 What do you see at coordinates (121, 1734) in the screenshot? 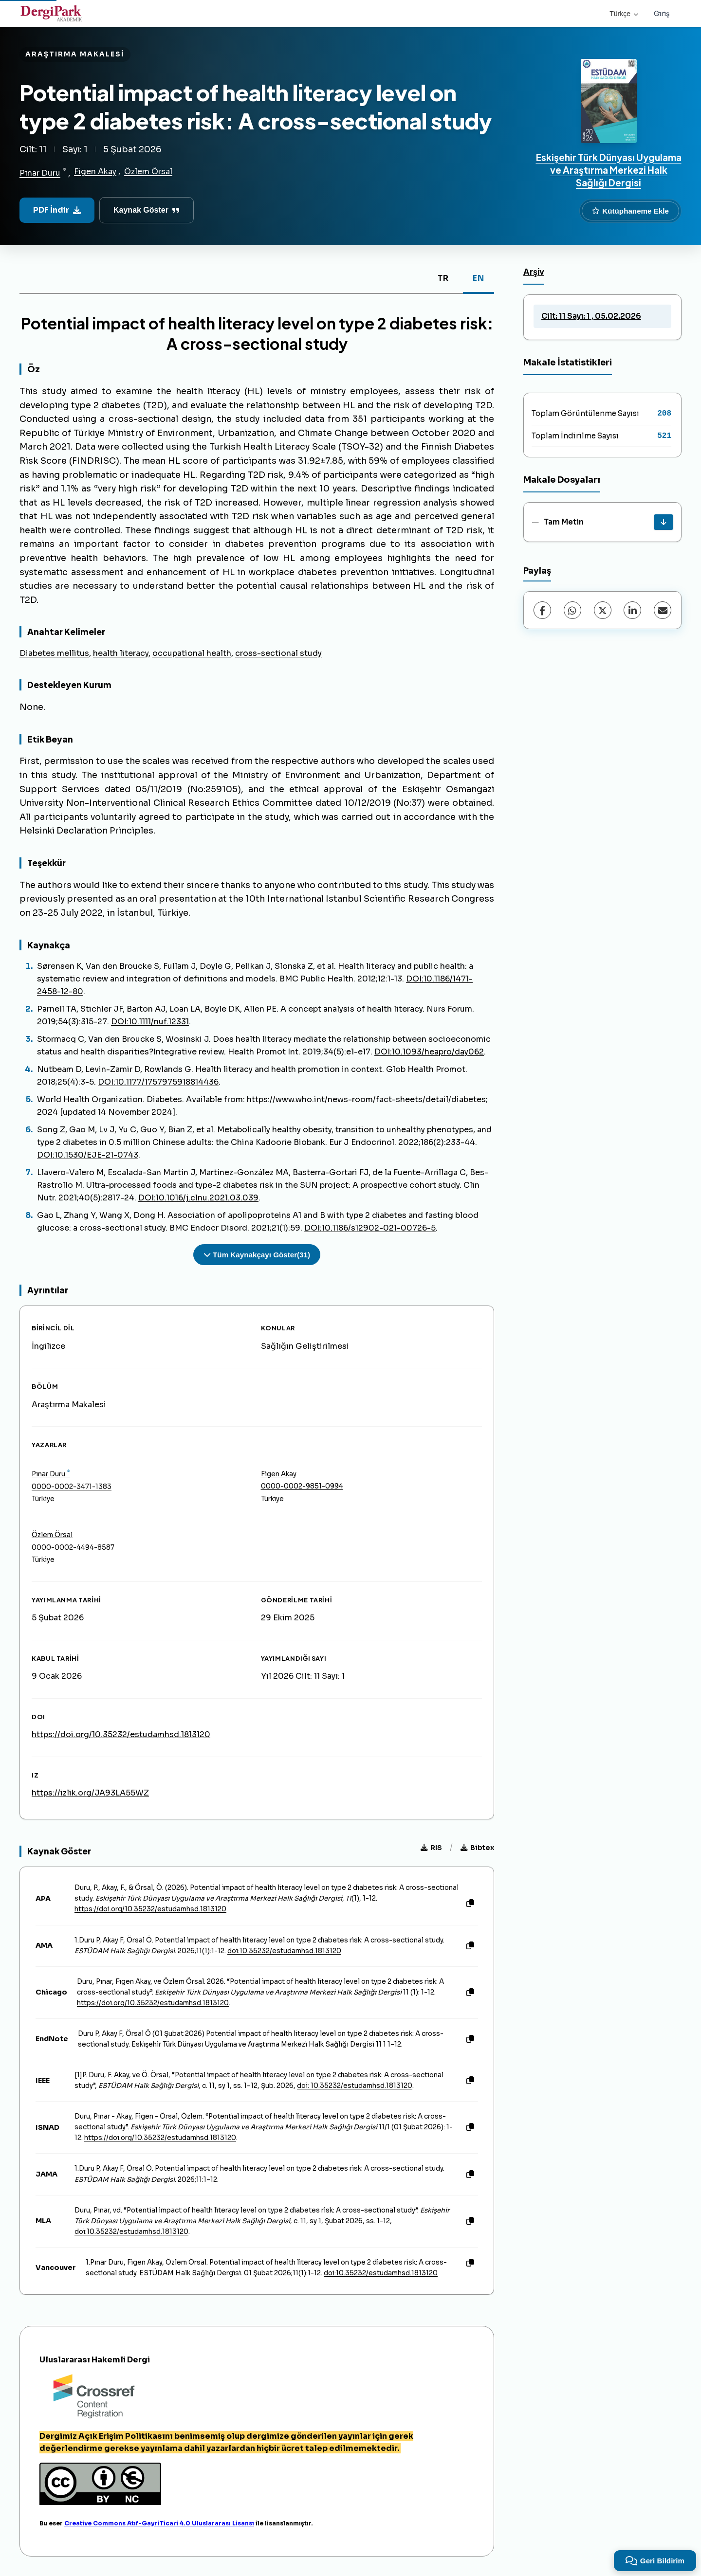
I see `https://doi.org/10.35232/estudamhsd.1813120` at bounding box center [121, 1734].